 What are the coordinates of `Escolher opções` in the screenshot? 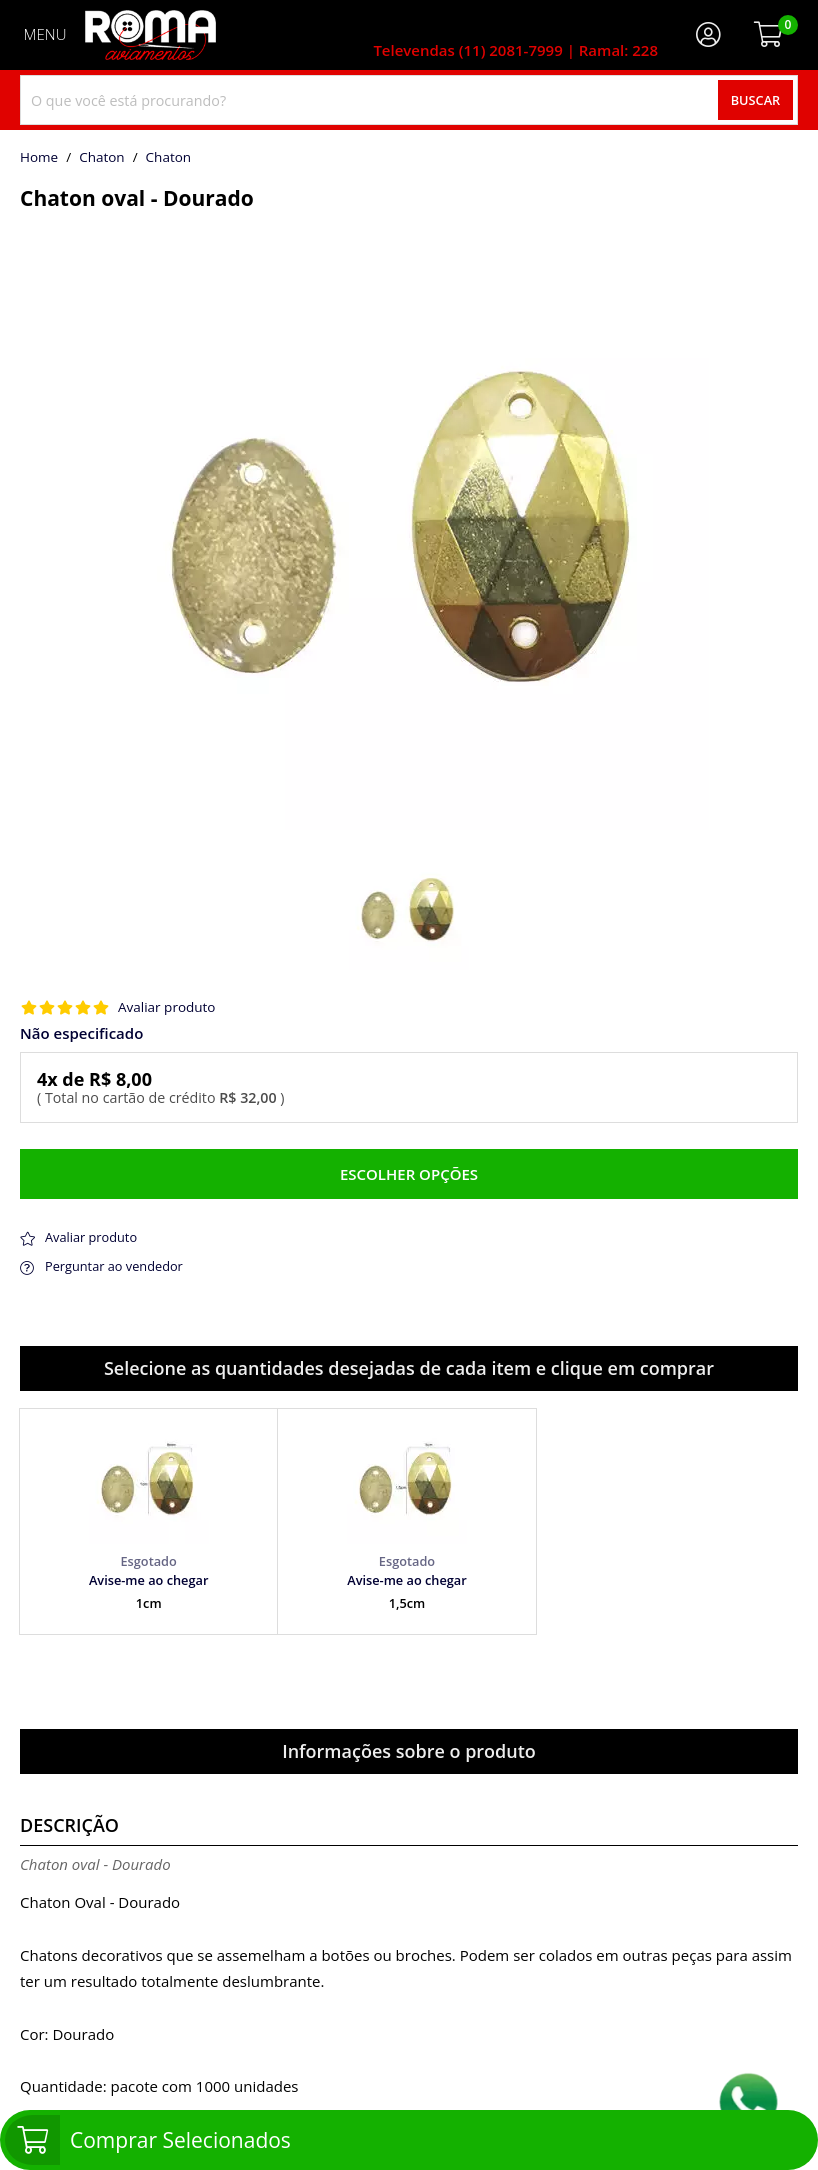 It's located at (409, 1174).